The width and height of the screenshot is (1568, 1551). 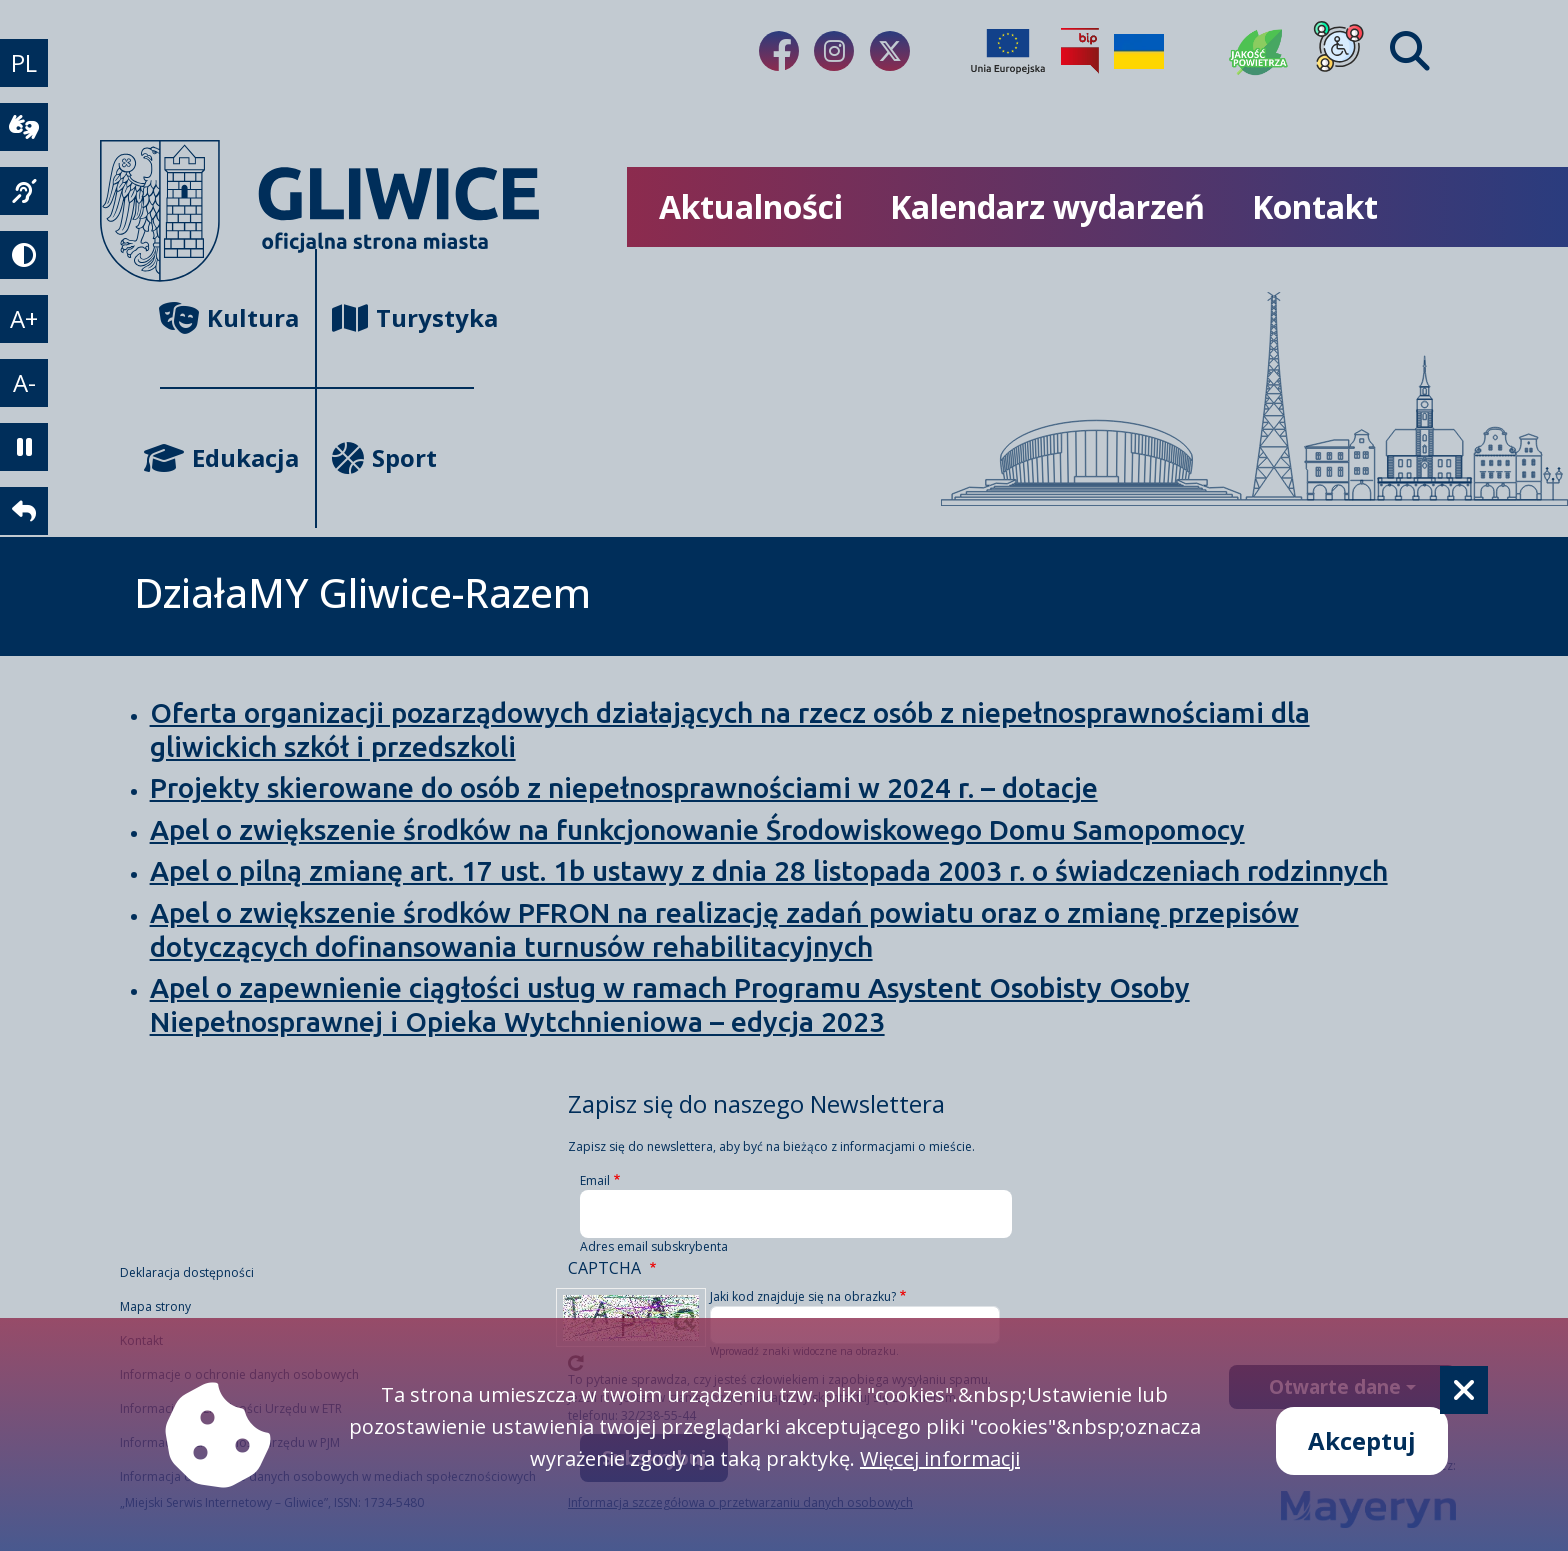 What do you see at coordinates (24, 255) in the screenshot?
I see `[tryb kontrastowy]` at bounding box center [24, 255].